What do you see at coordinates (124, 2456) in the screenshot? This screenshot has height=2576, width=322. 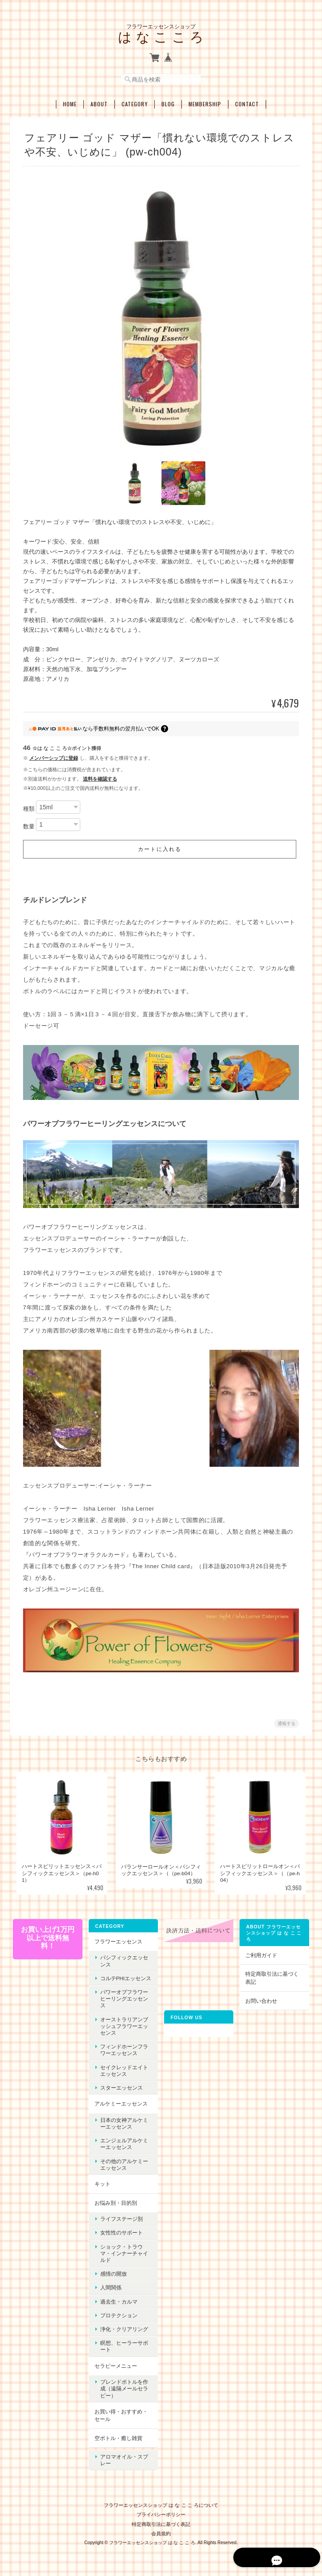 I see `アロマオイル・スプレー` at bounding box center [124, 2456].